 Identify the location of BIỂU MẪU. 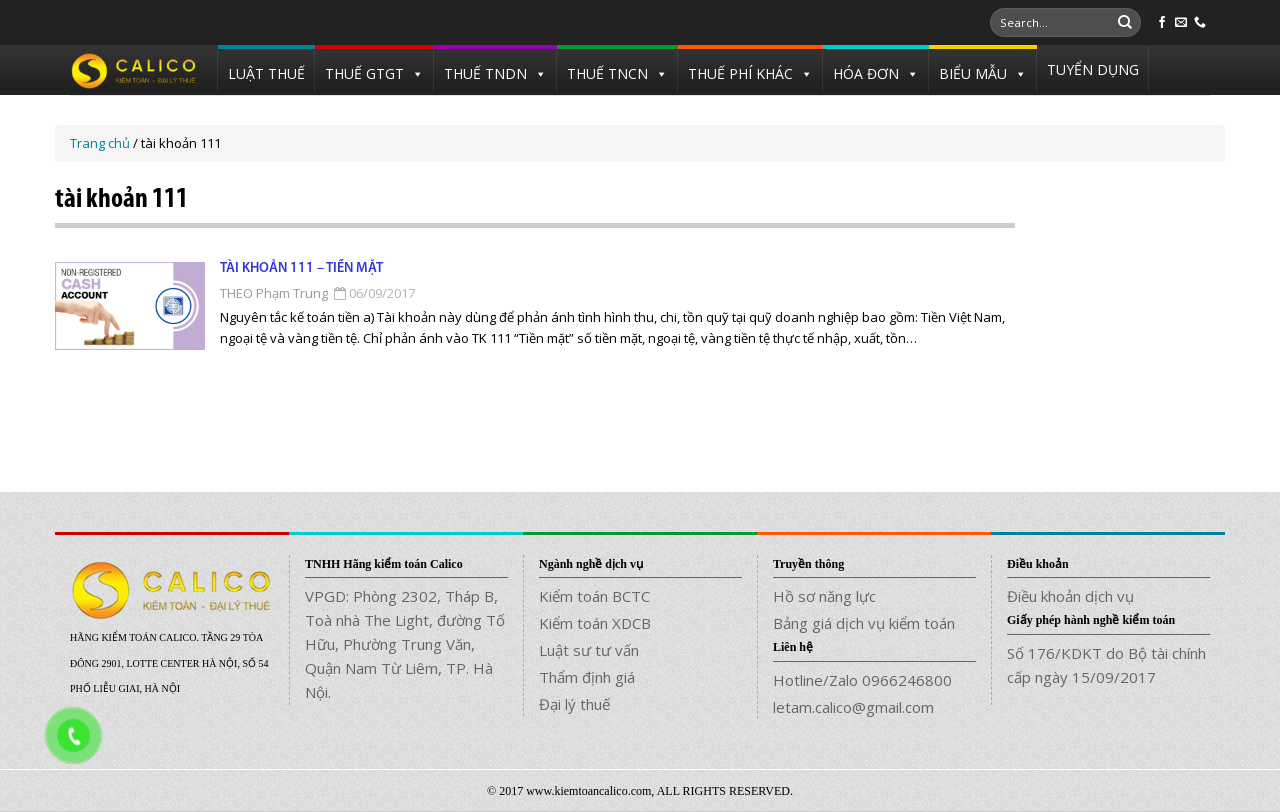
(973, 73).